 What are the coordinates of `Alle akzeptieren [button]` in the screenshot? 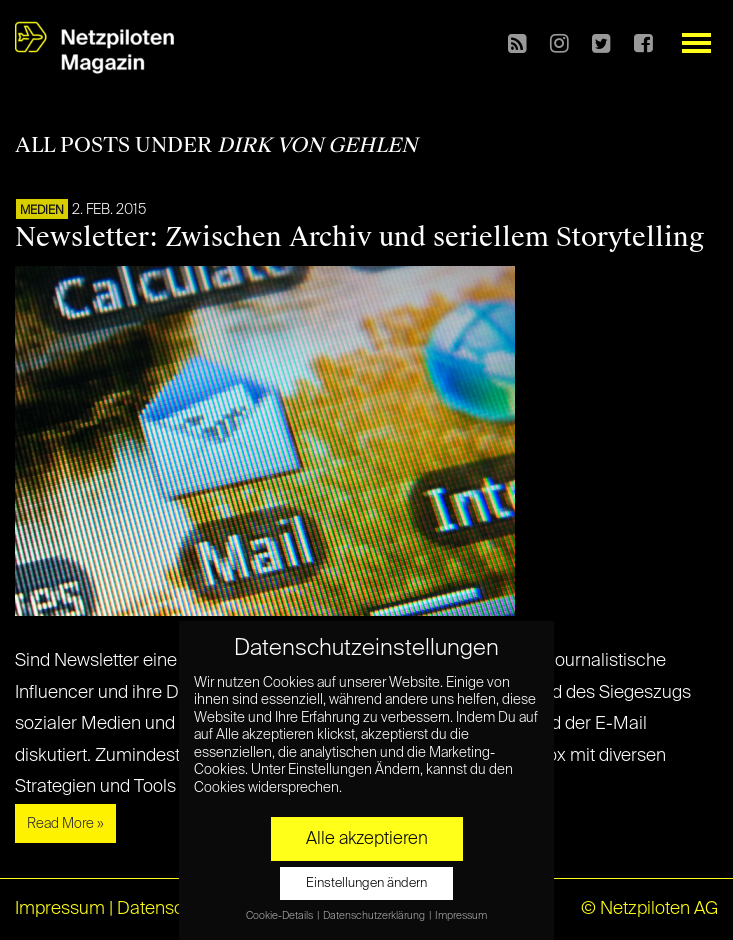 It's located at (367, 839).